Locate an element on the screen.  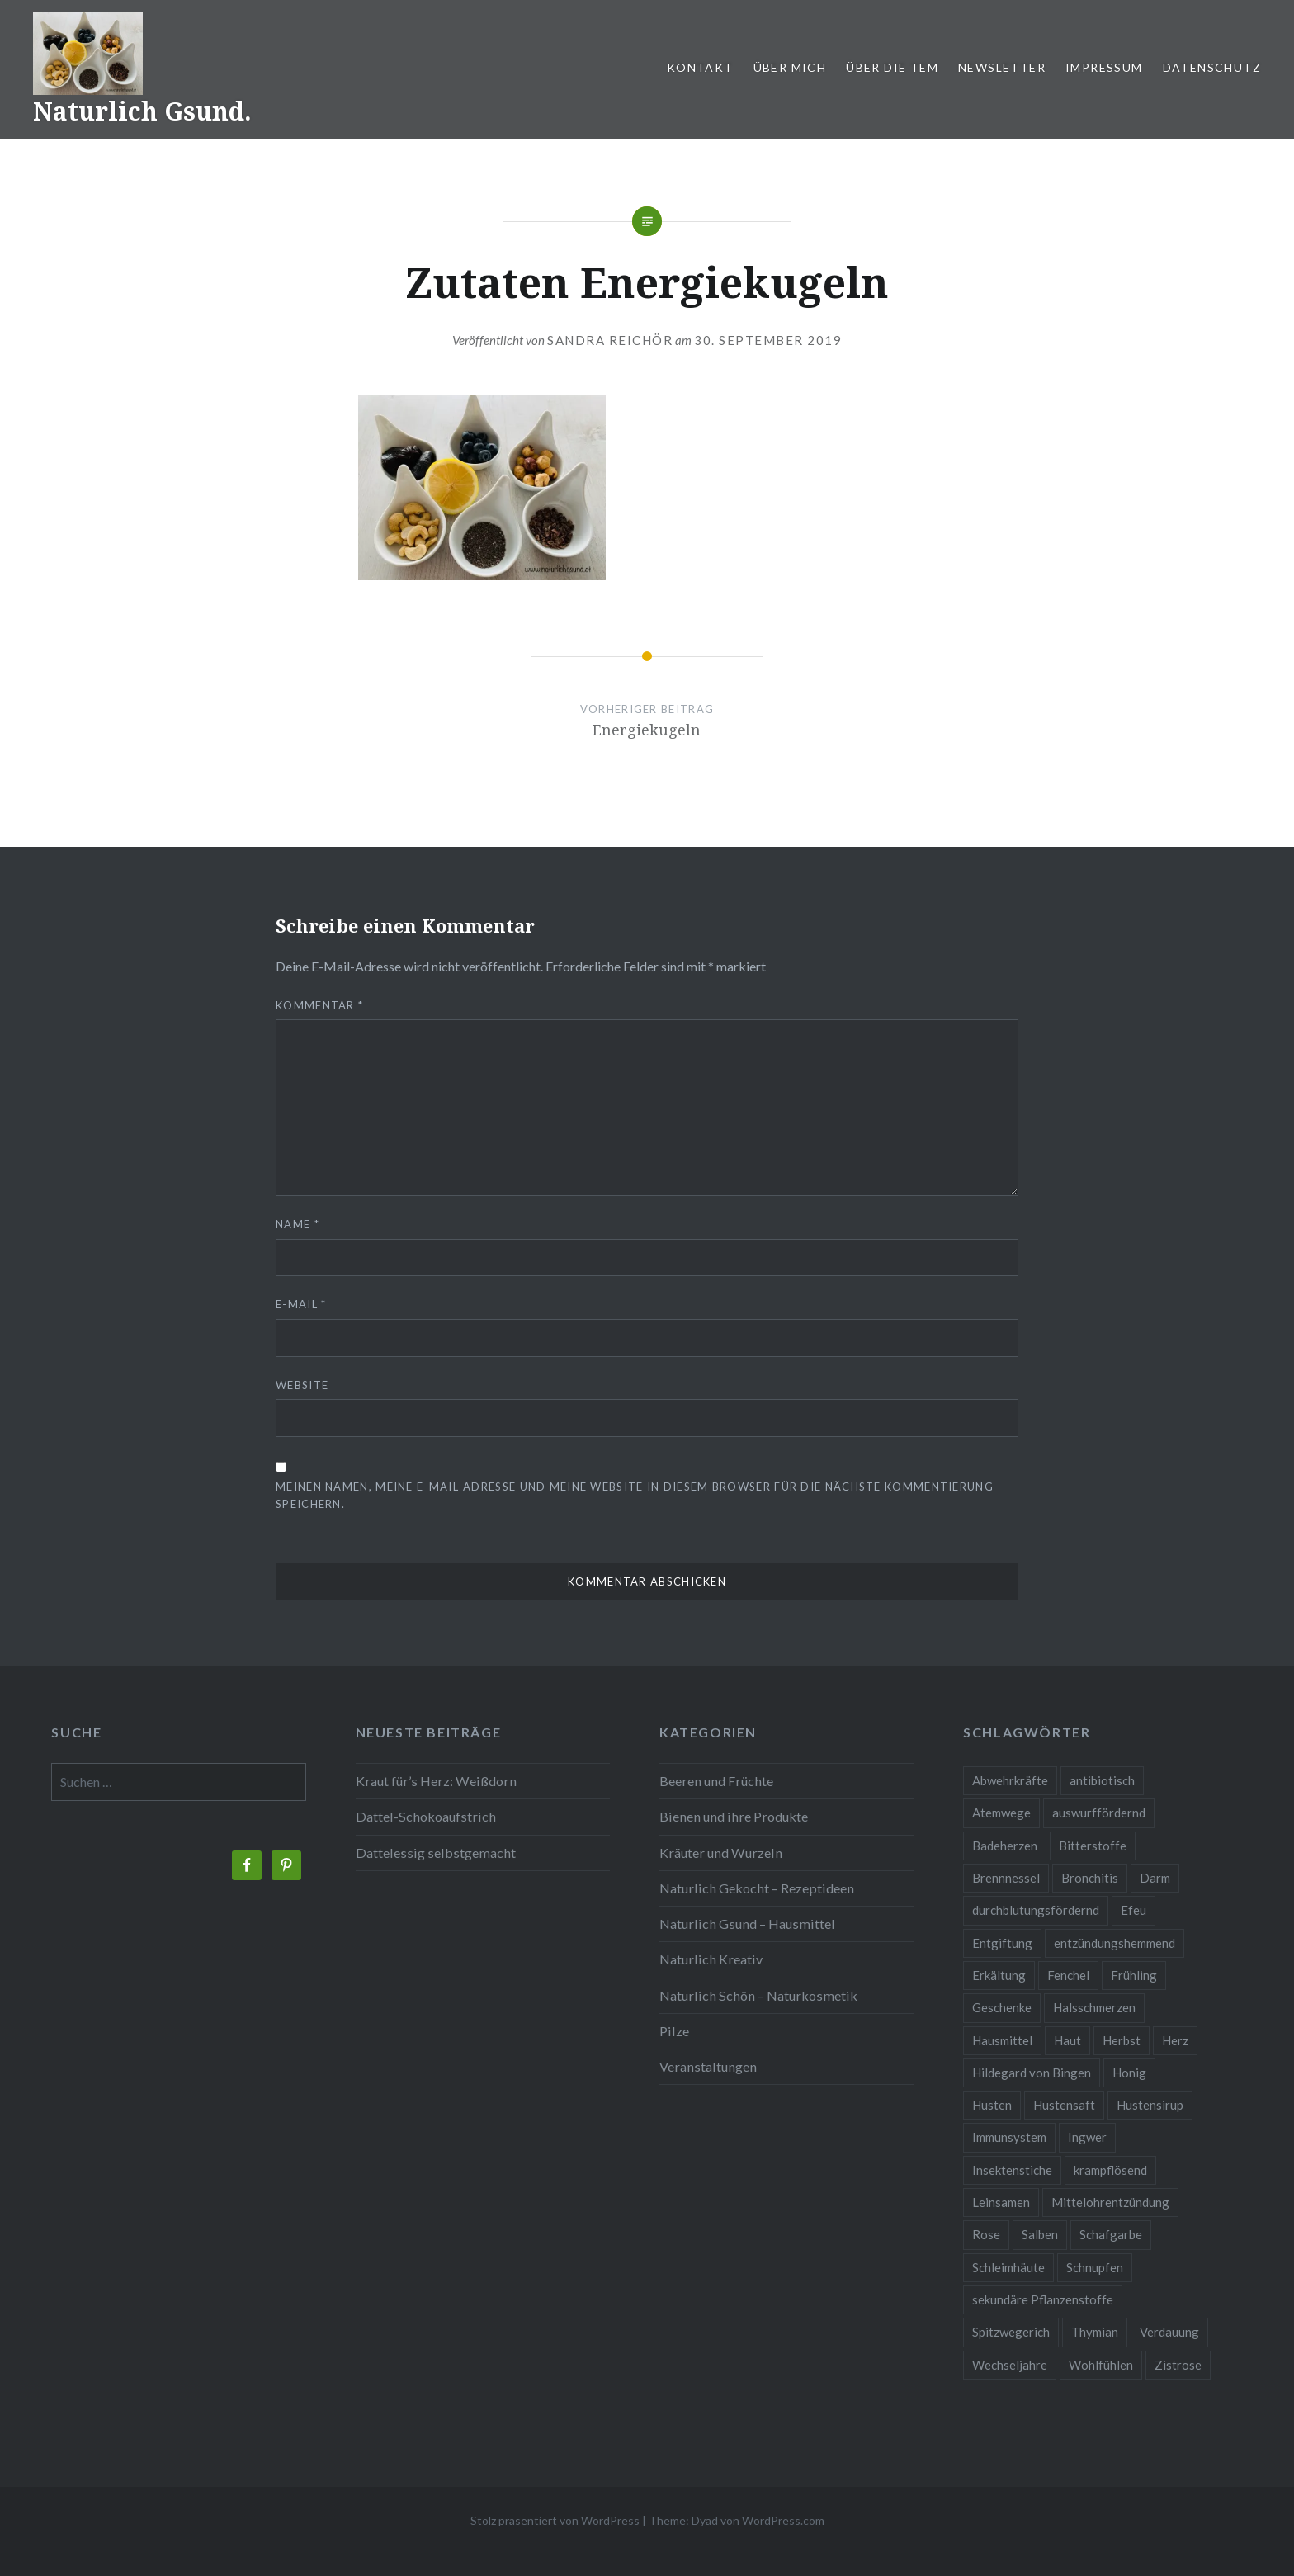
Veranstaltungen is located at coordinates (708, 2066).